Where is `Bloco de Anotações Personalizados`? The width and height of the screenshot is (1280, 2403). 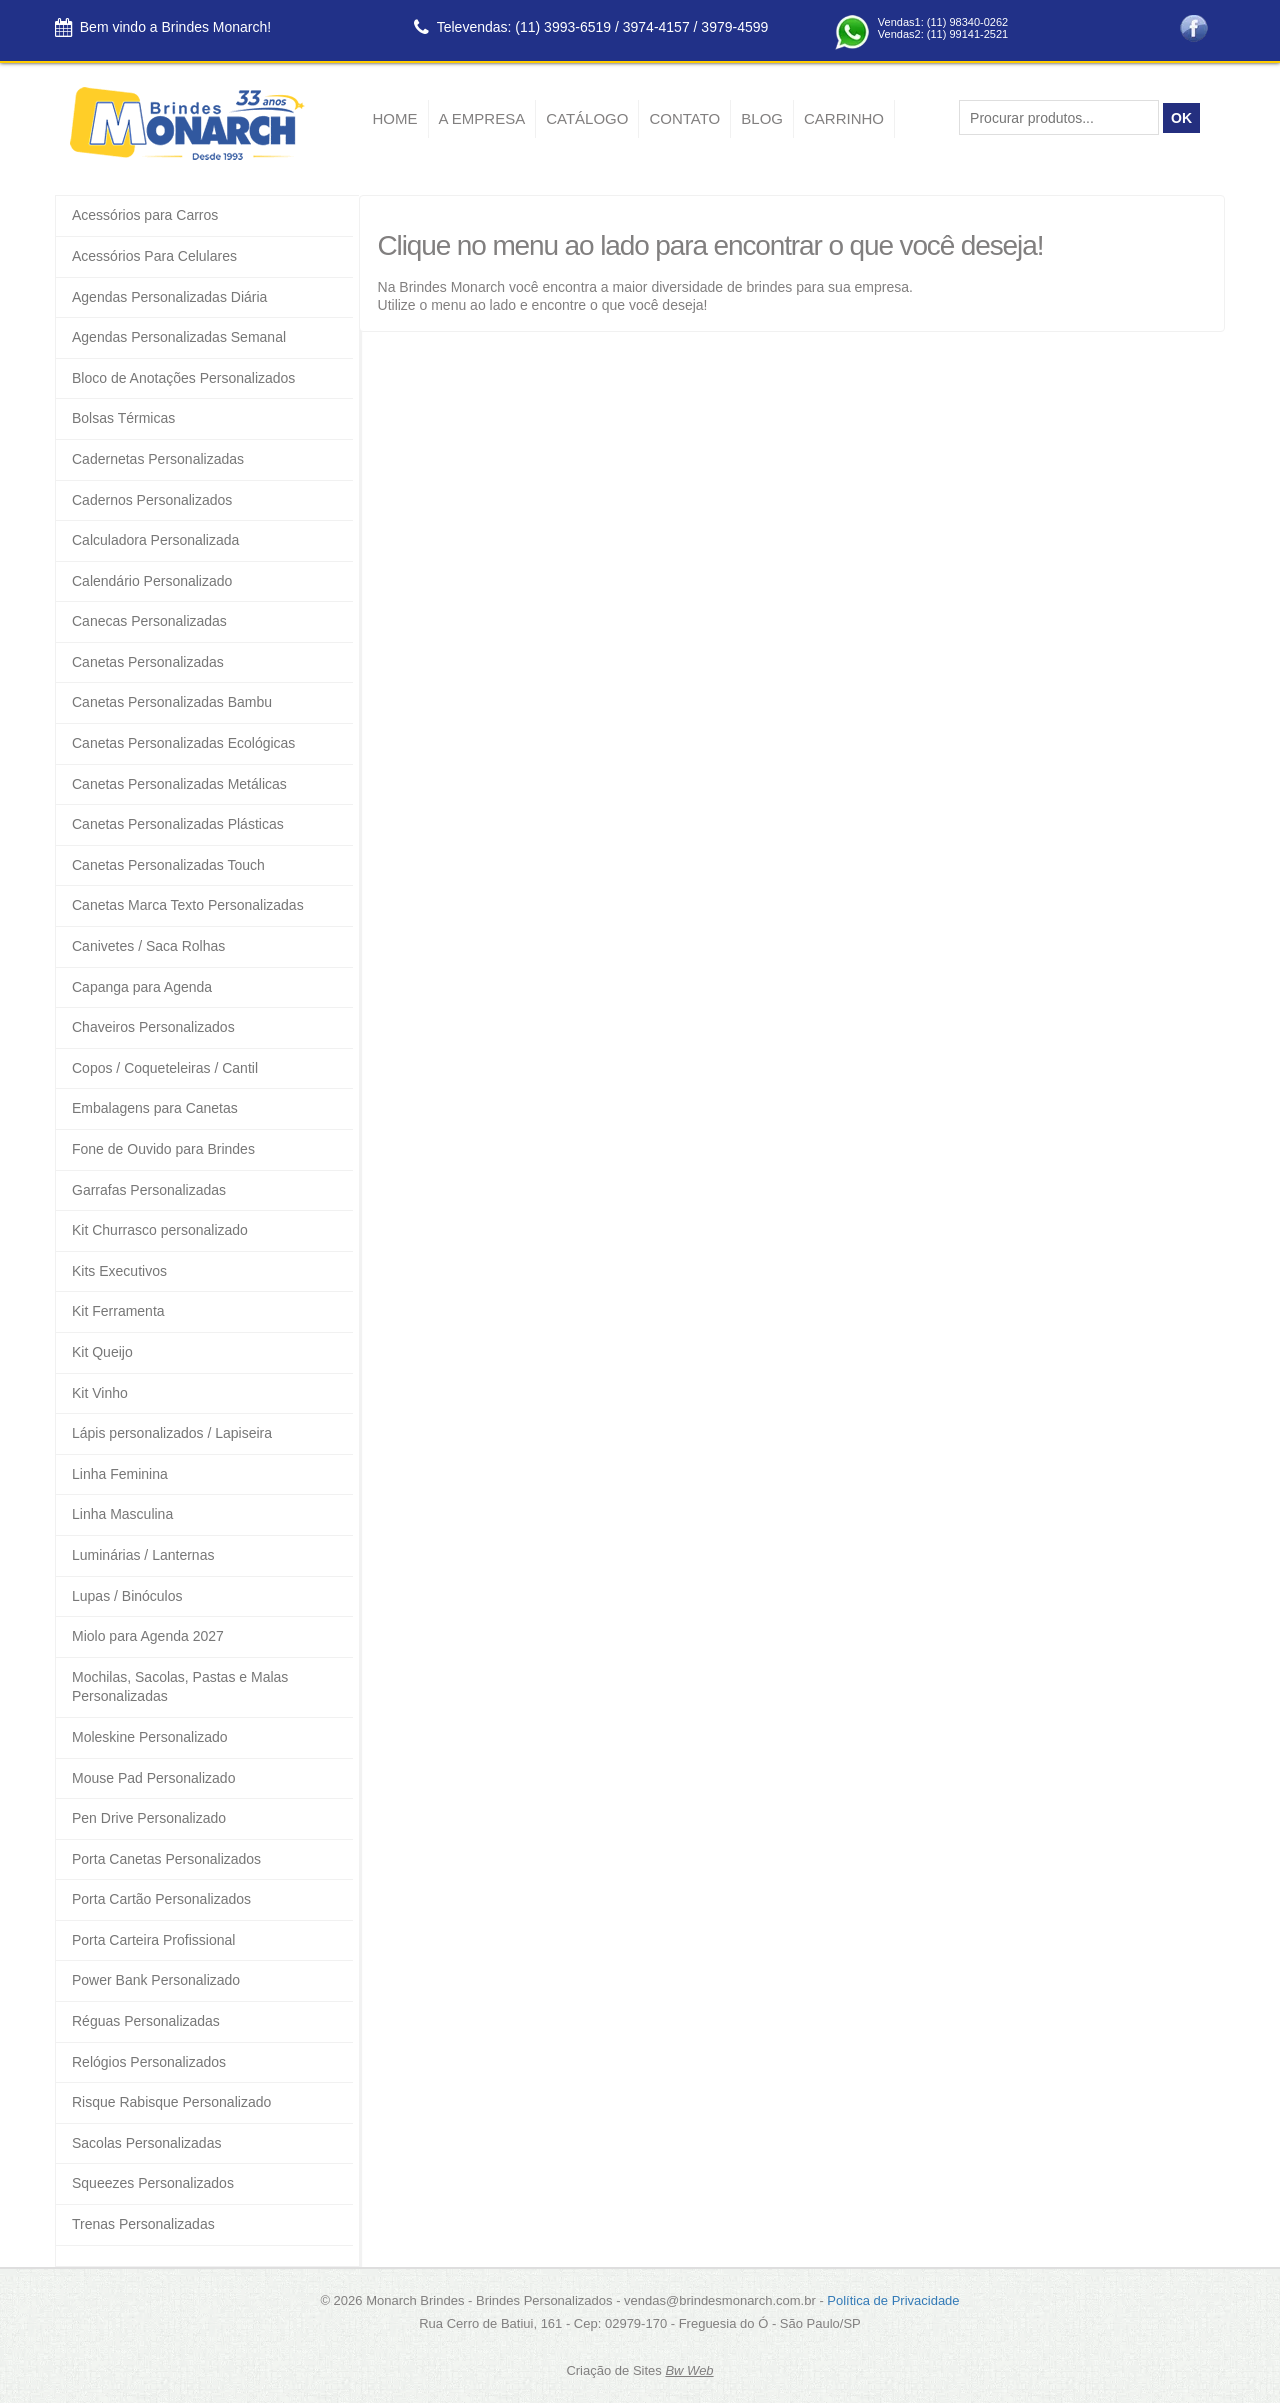
Bloco de Anotações Personalizados is located at coordinates (183, 378).